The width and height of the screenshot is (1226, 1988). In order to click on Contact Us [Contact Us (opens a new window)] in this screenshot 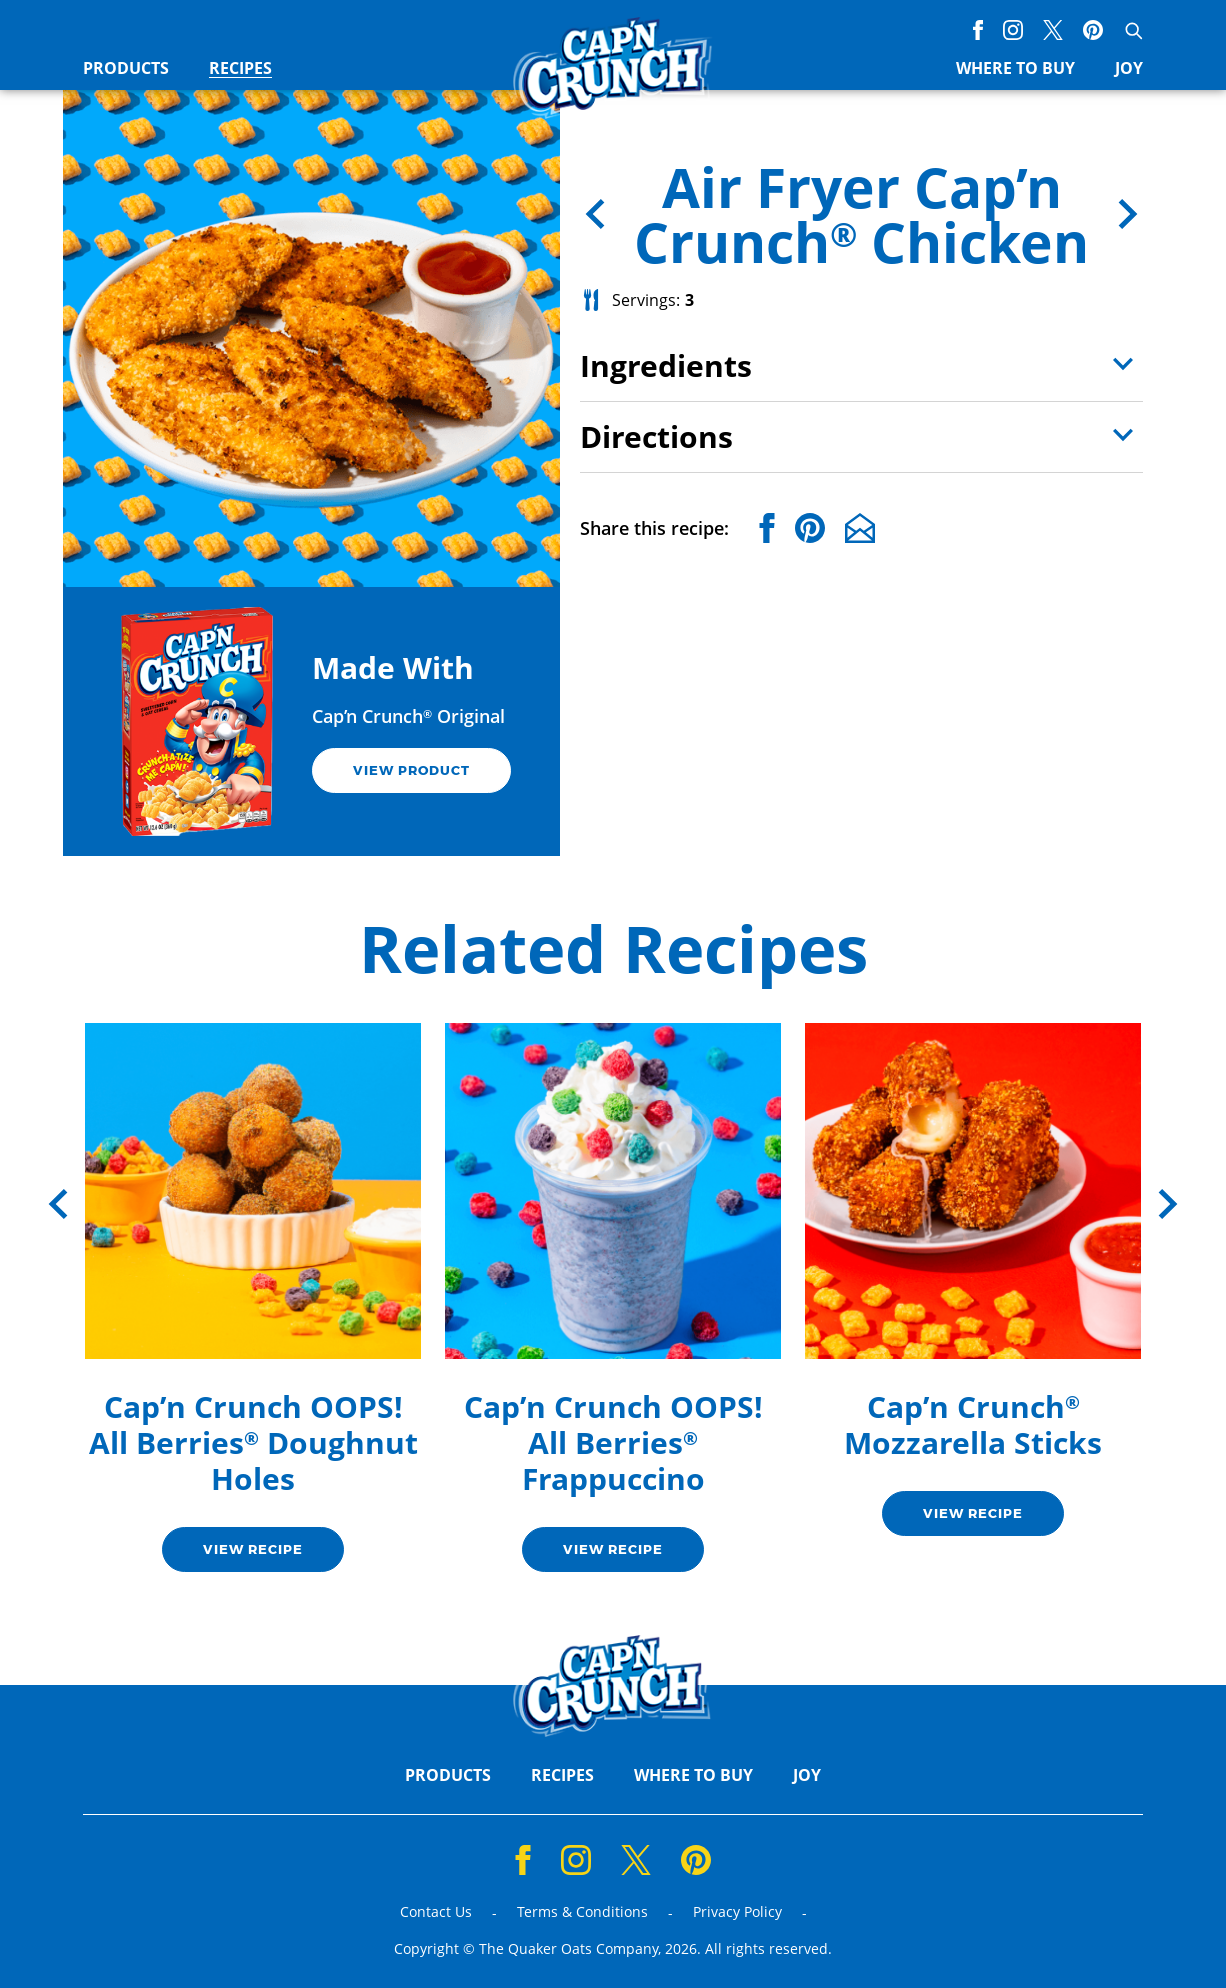, I will do `click(436, 1912)`.